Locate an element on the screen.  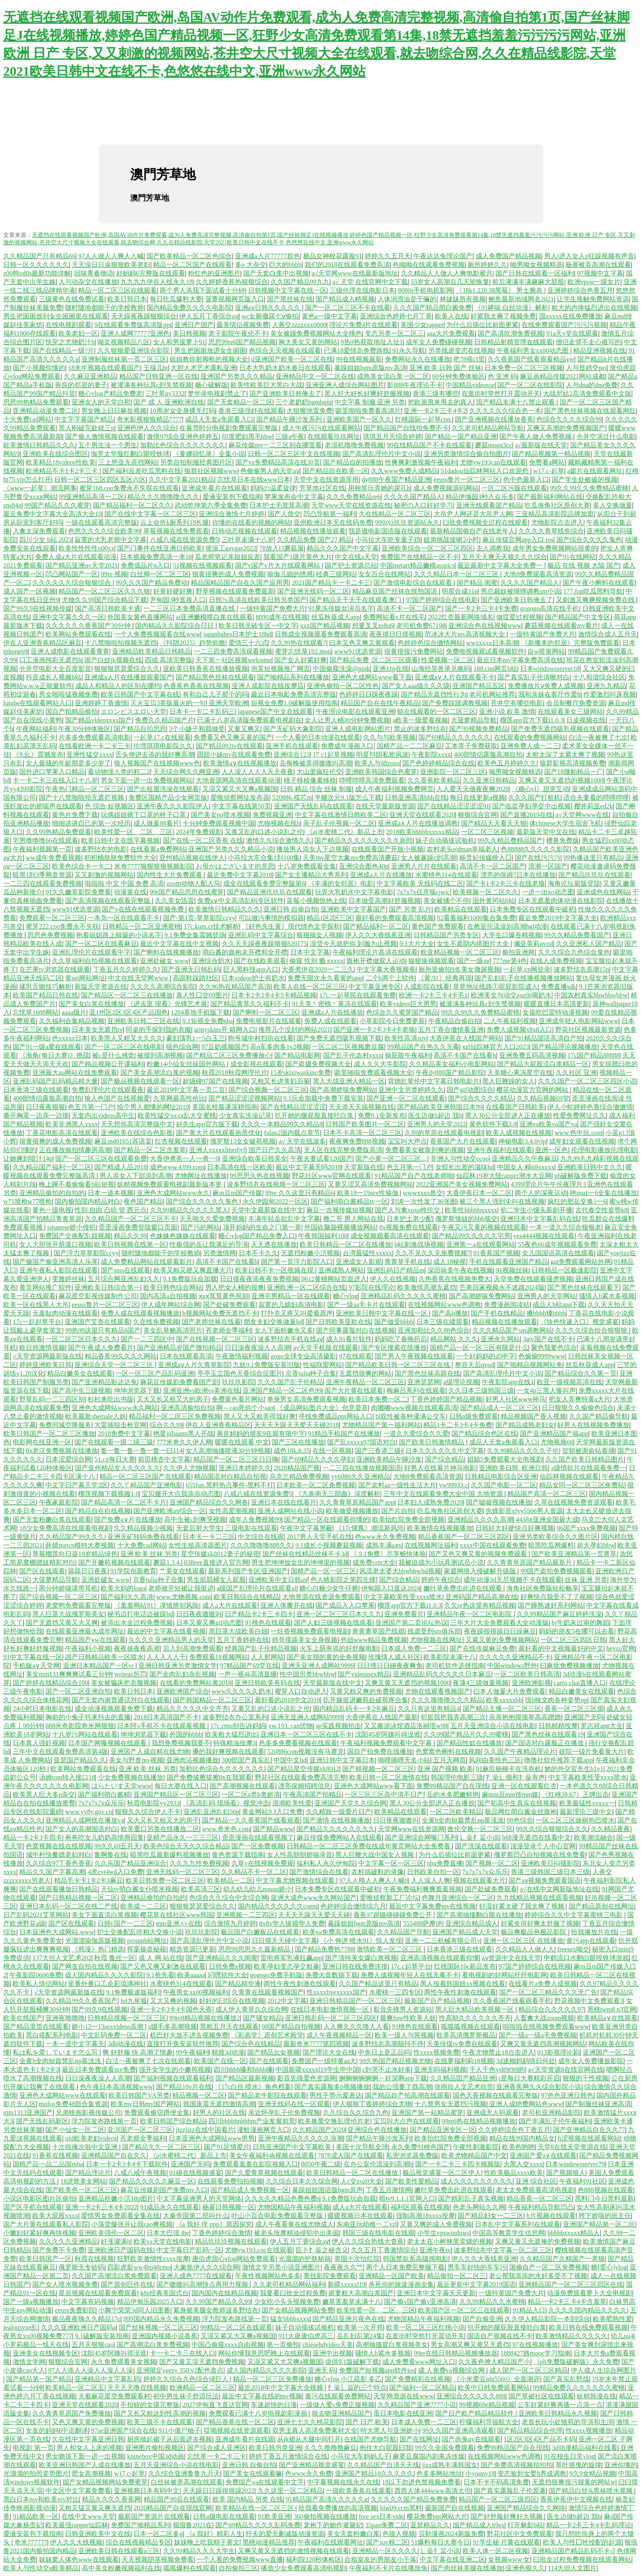
97视频中文字幕 is located at coordinates (600, 273).